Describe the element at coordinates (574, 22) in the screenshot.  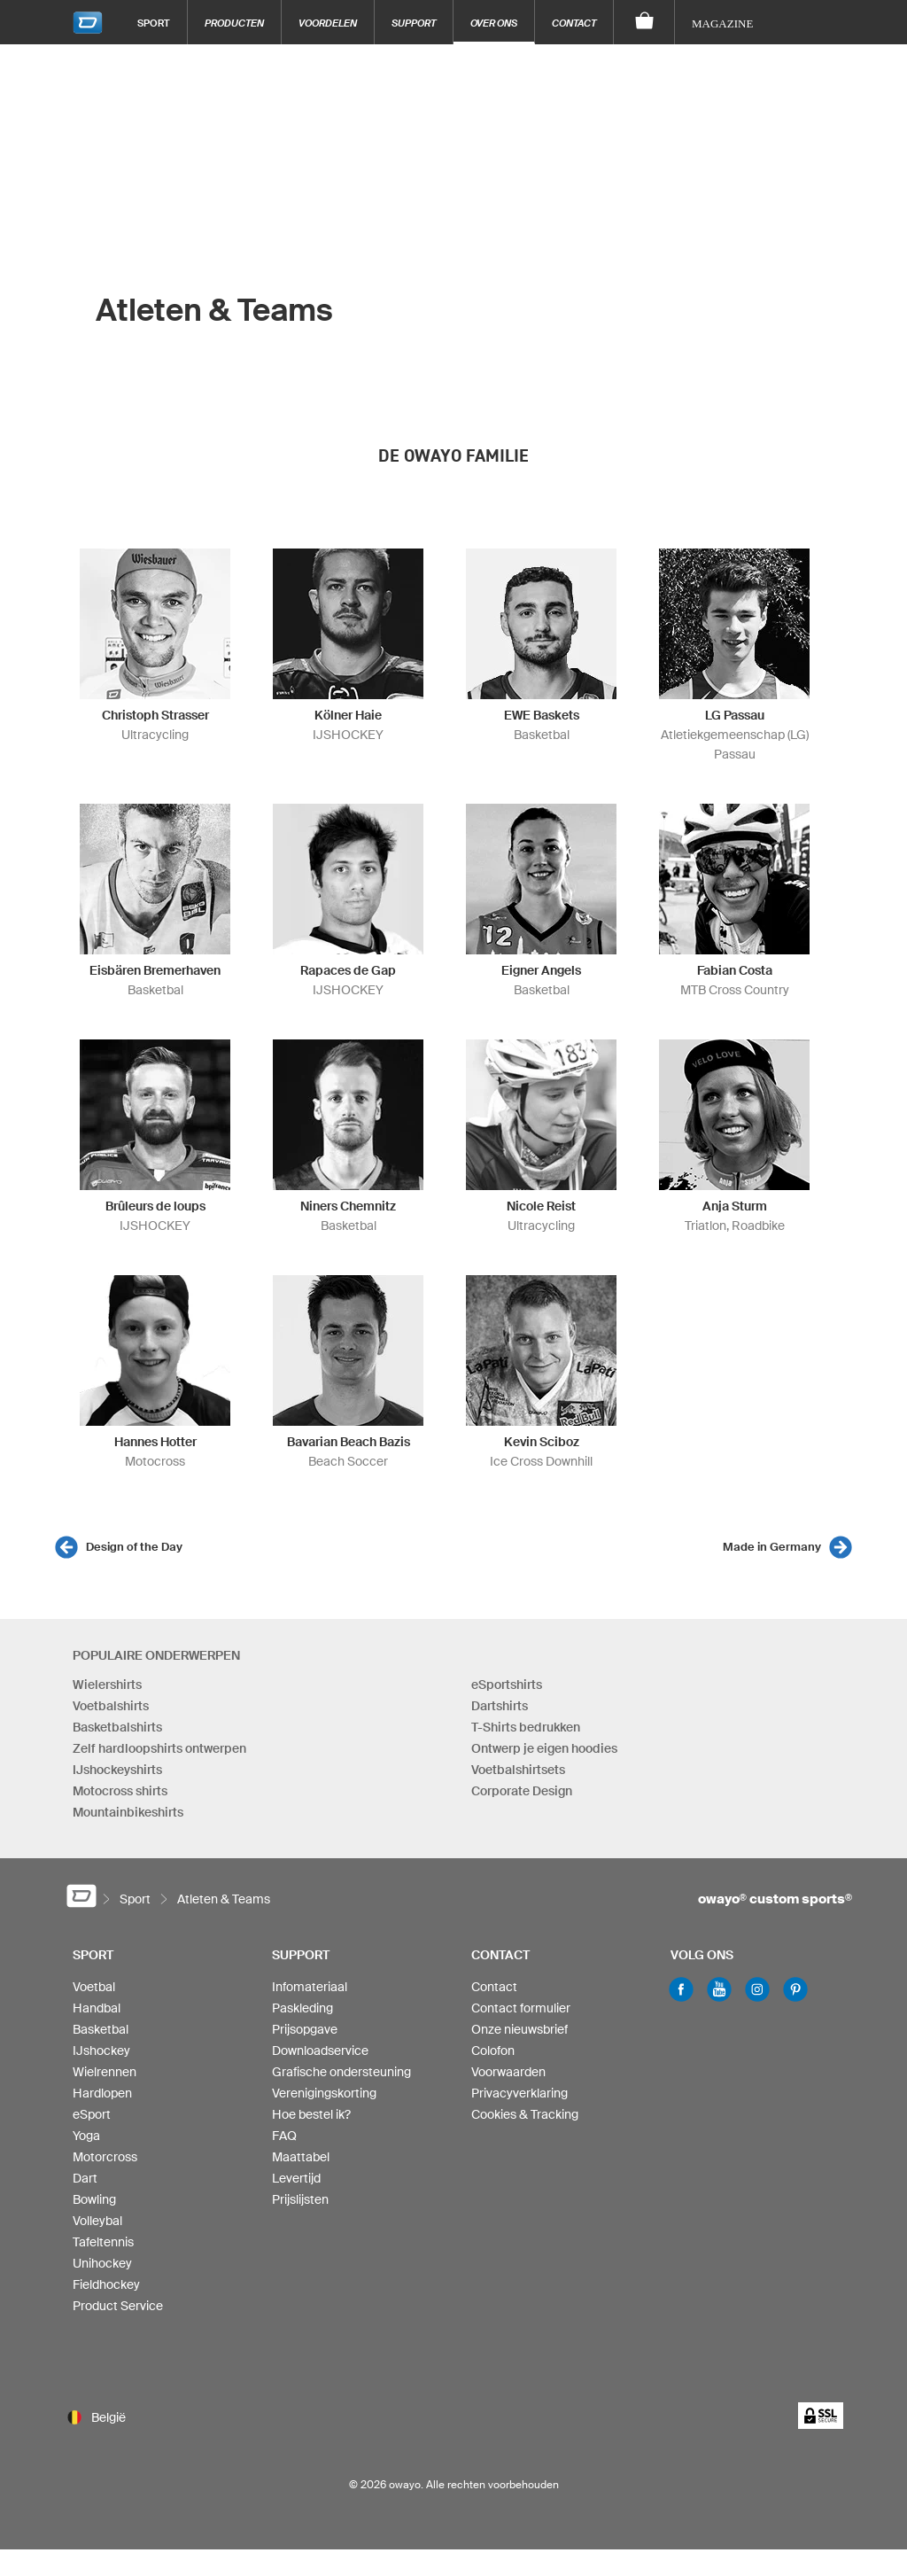
I see `Contact` at that location.